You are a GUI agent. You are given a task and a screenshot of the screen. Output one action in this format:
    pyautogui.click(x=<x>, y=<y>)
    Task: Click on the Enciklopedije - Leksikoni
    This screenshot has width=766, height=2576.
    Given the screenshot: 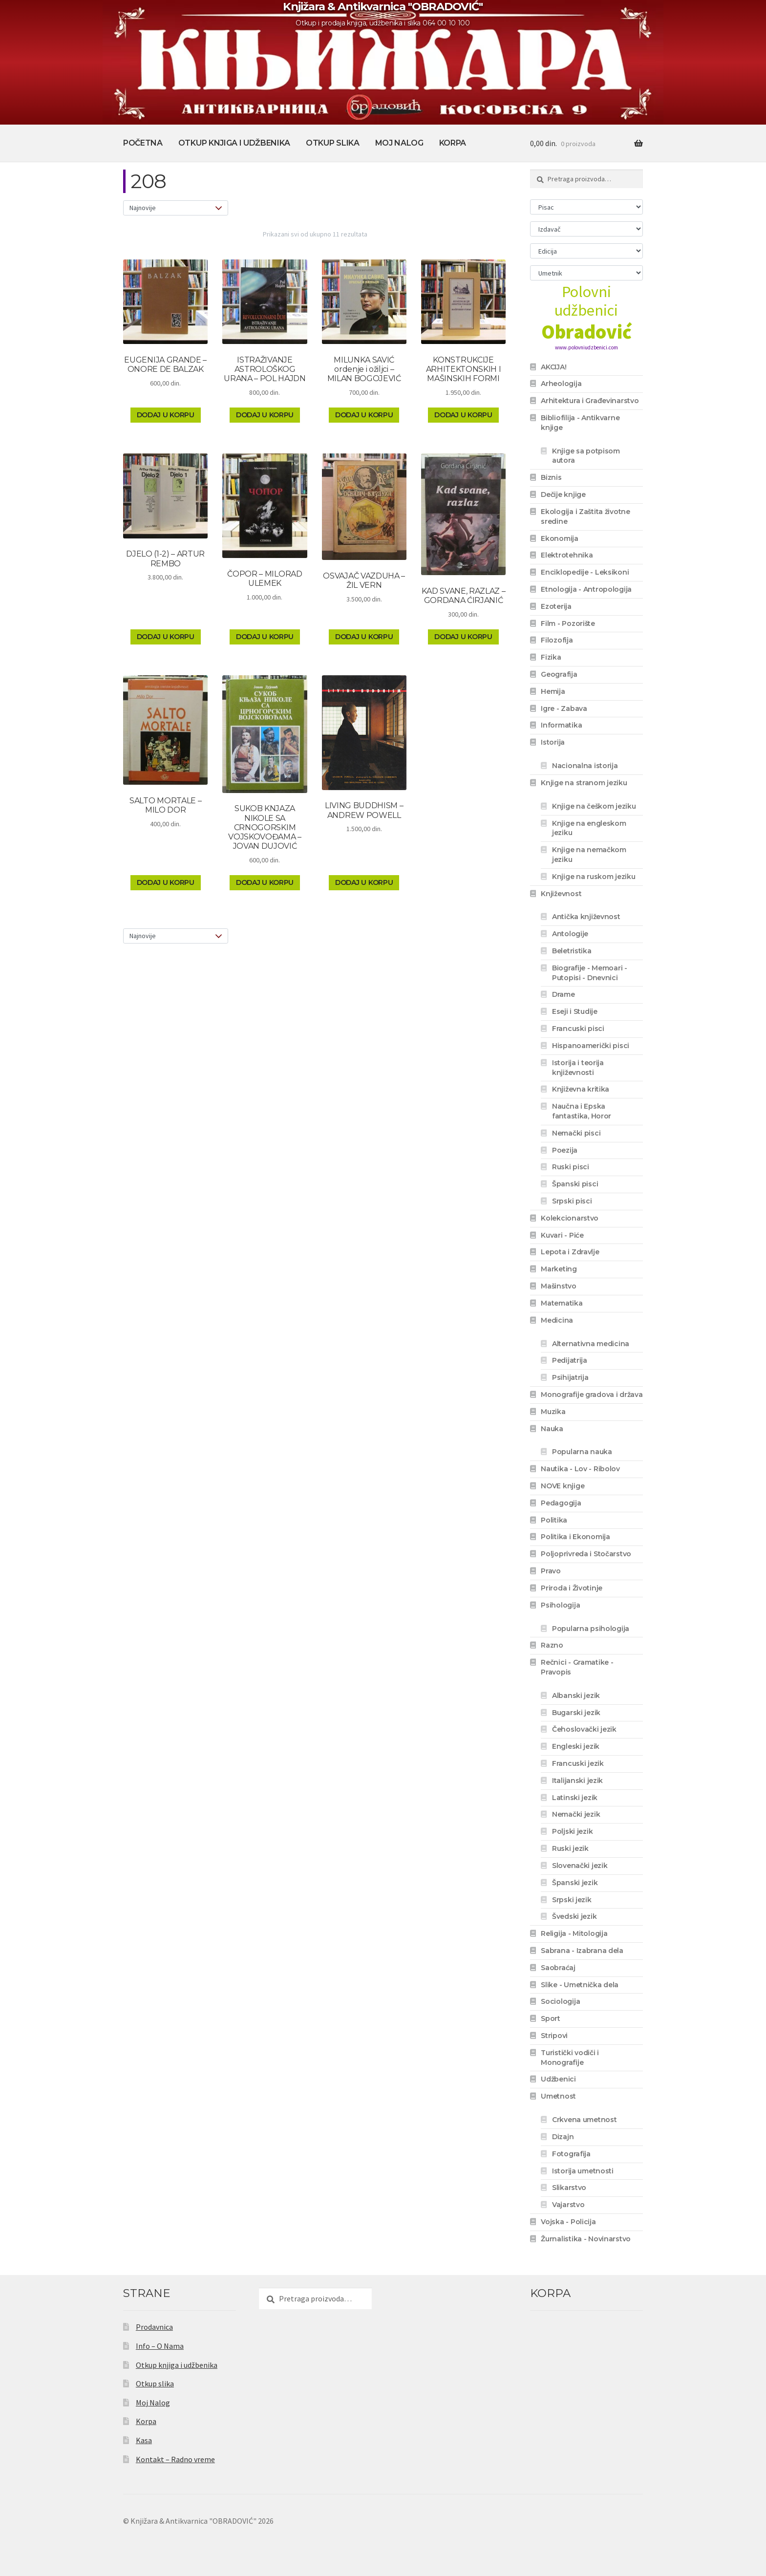 What is the action you would take?
    pyautogui.click(x=585, y=572)
    